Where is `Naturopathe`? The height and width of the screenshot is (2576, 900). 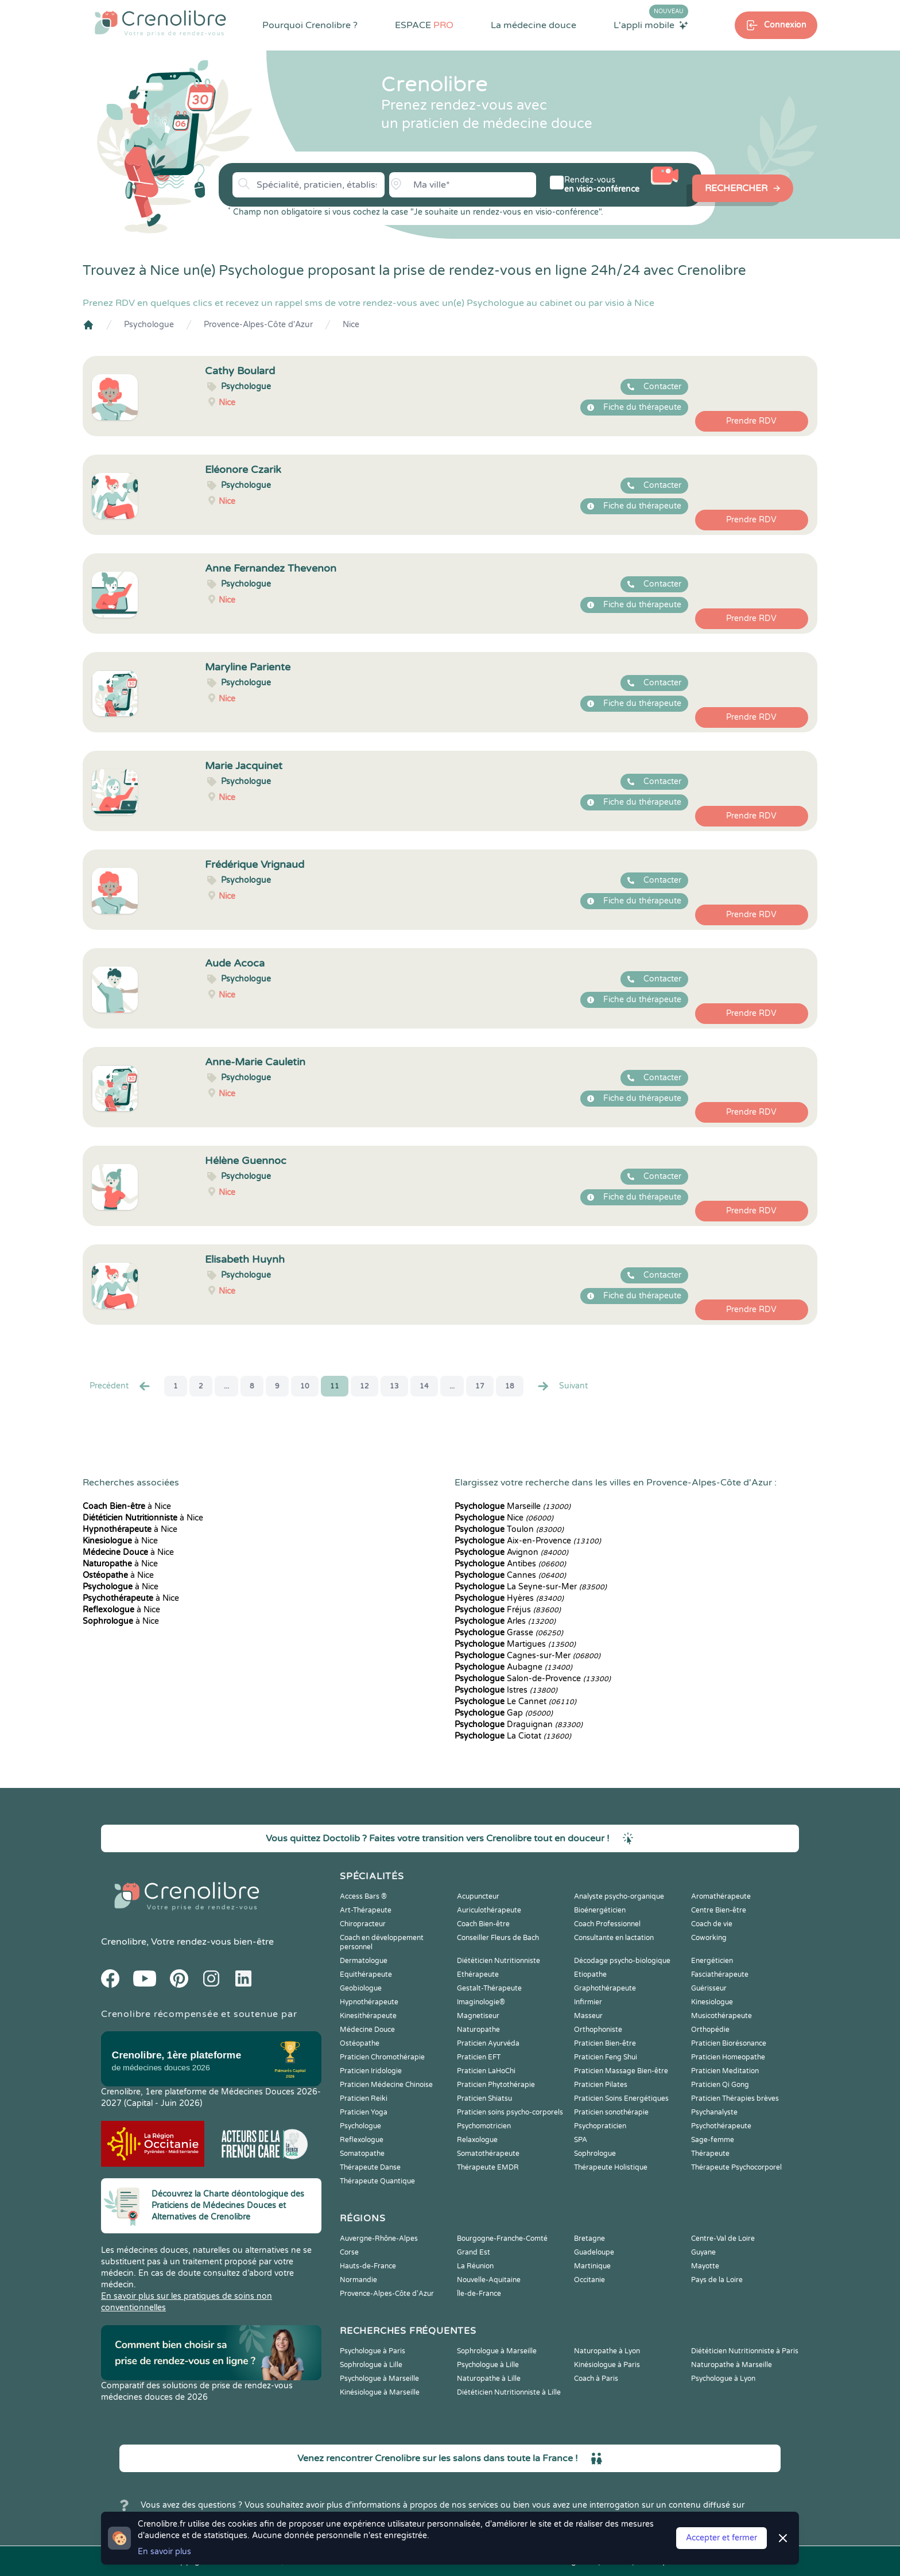
Naturopathe is located at coordinates (478, 2030).